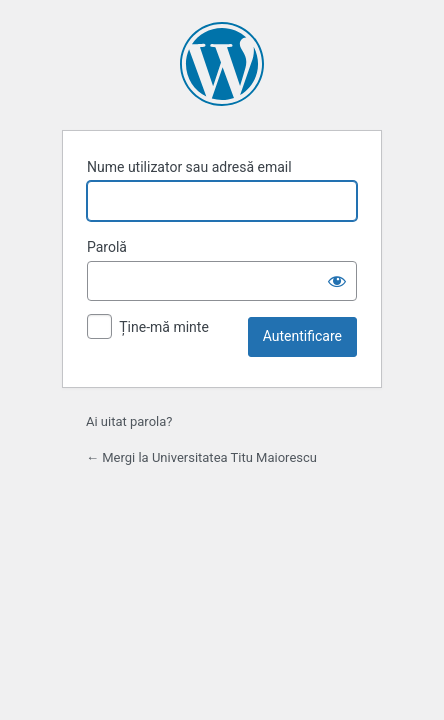 This screenshot has width=444, height=720. Describe the element at coordinates (189, 167) in the screenshot. I see `Nume utilizator sau adresă email` at that location.